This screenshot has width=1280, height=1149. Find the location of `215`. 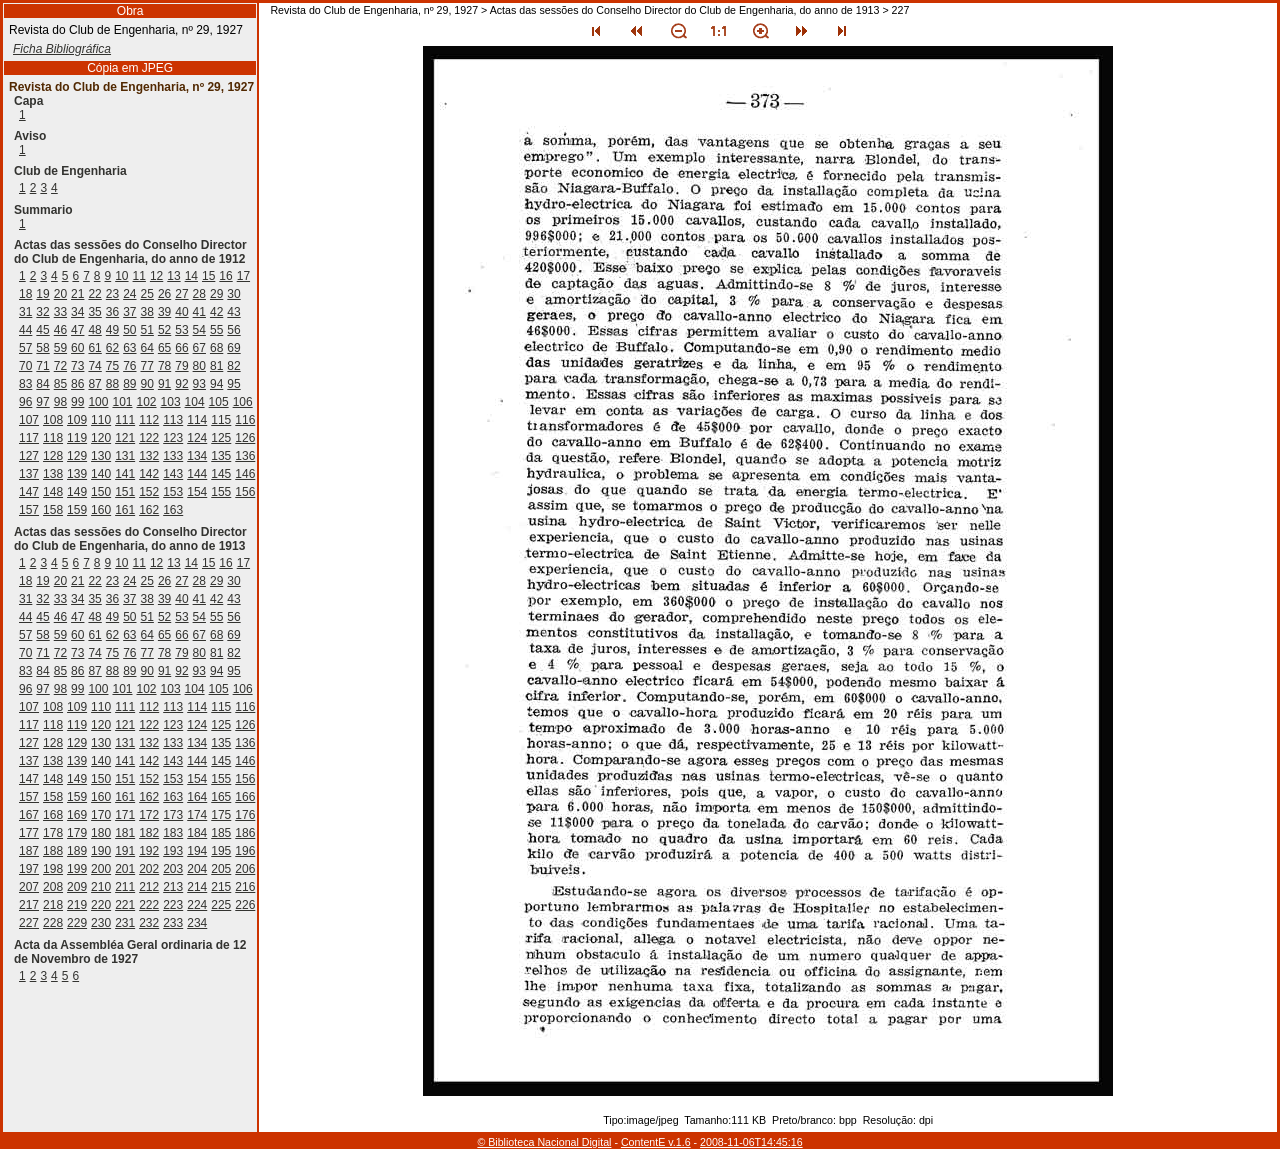

215 is located at coordinates (221, 887).